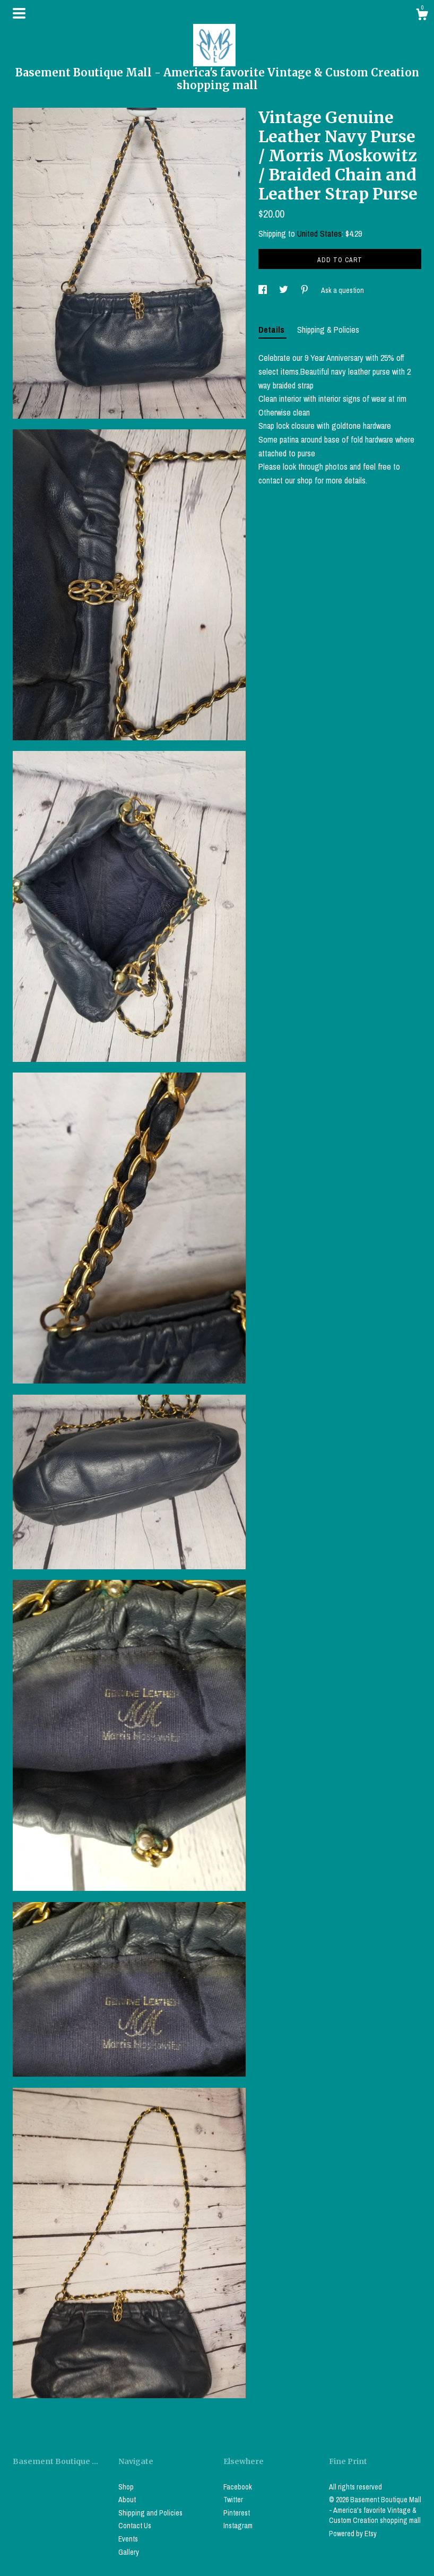 This screenshot has height=2576, width=434. I want to click on Details, so click(272, 329).